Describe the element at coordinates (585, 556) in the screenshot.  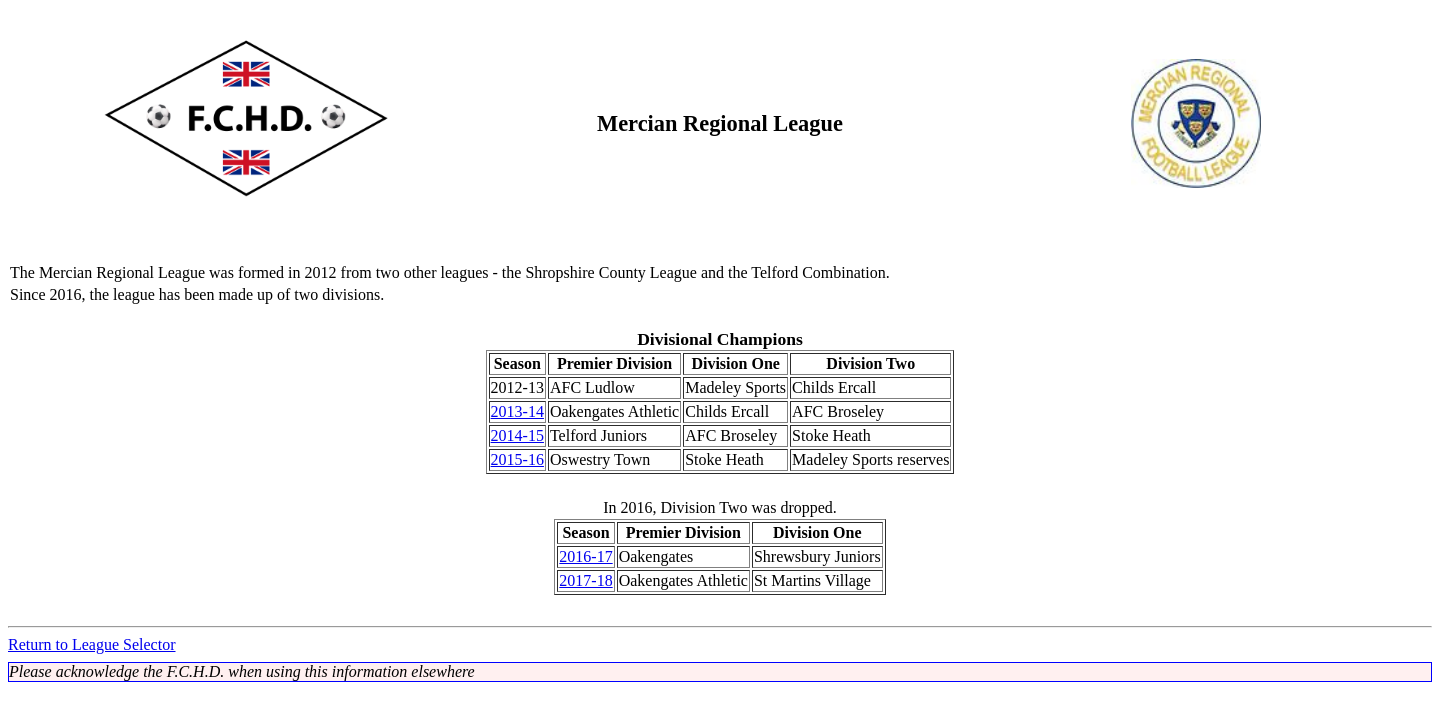
I see `2016-17` at that location.